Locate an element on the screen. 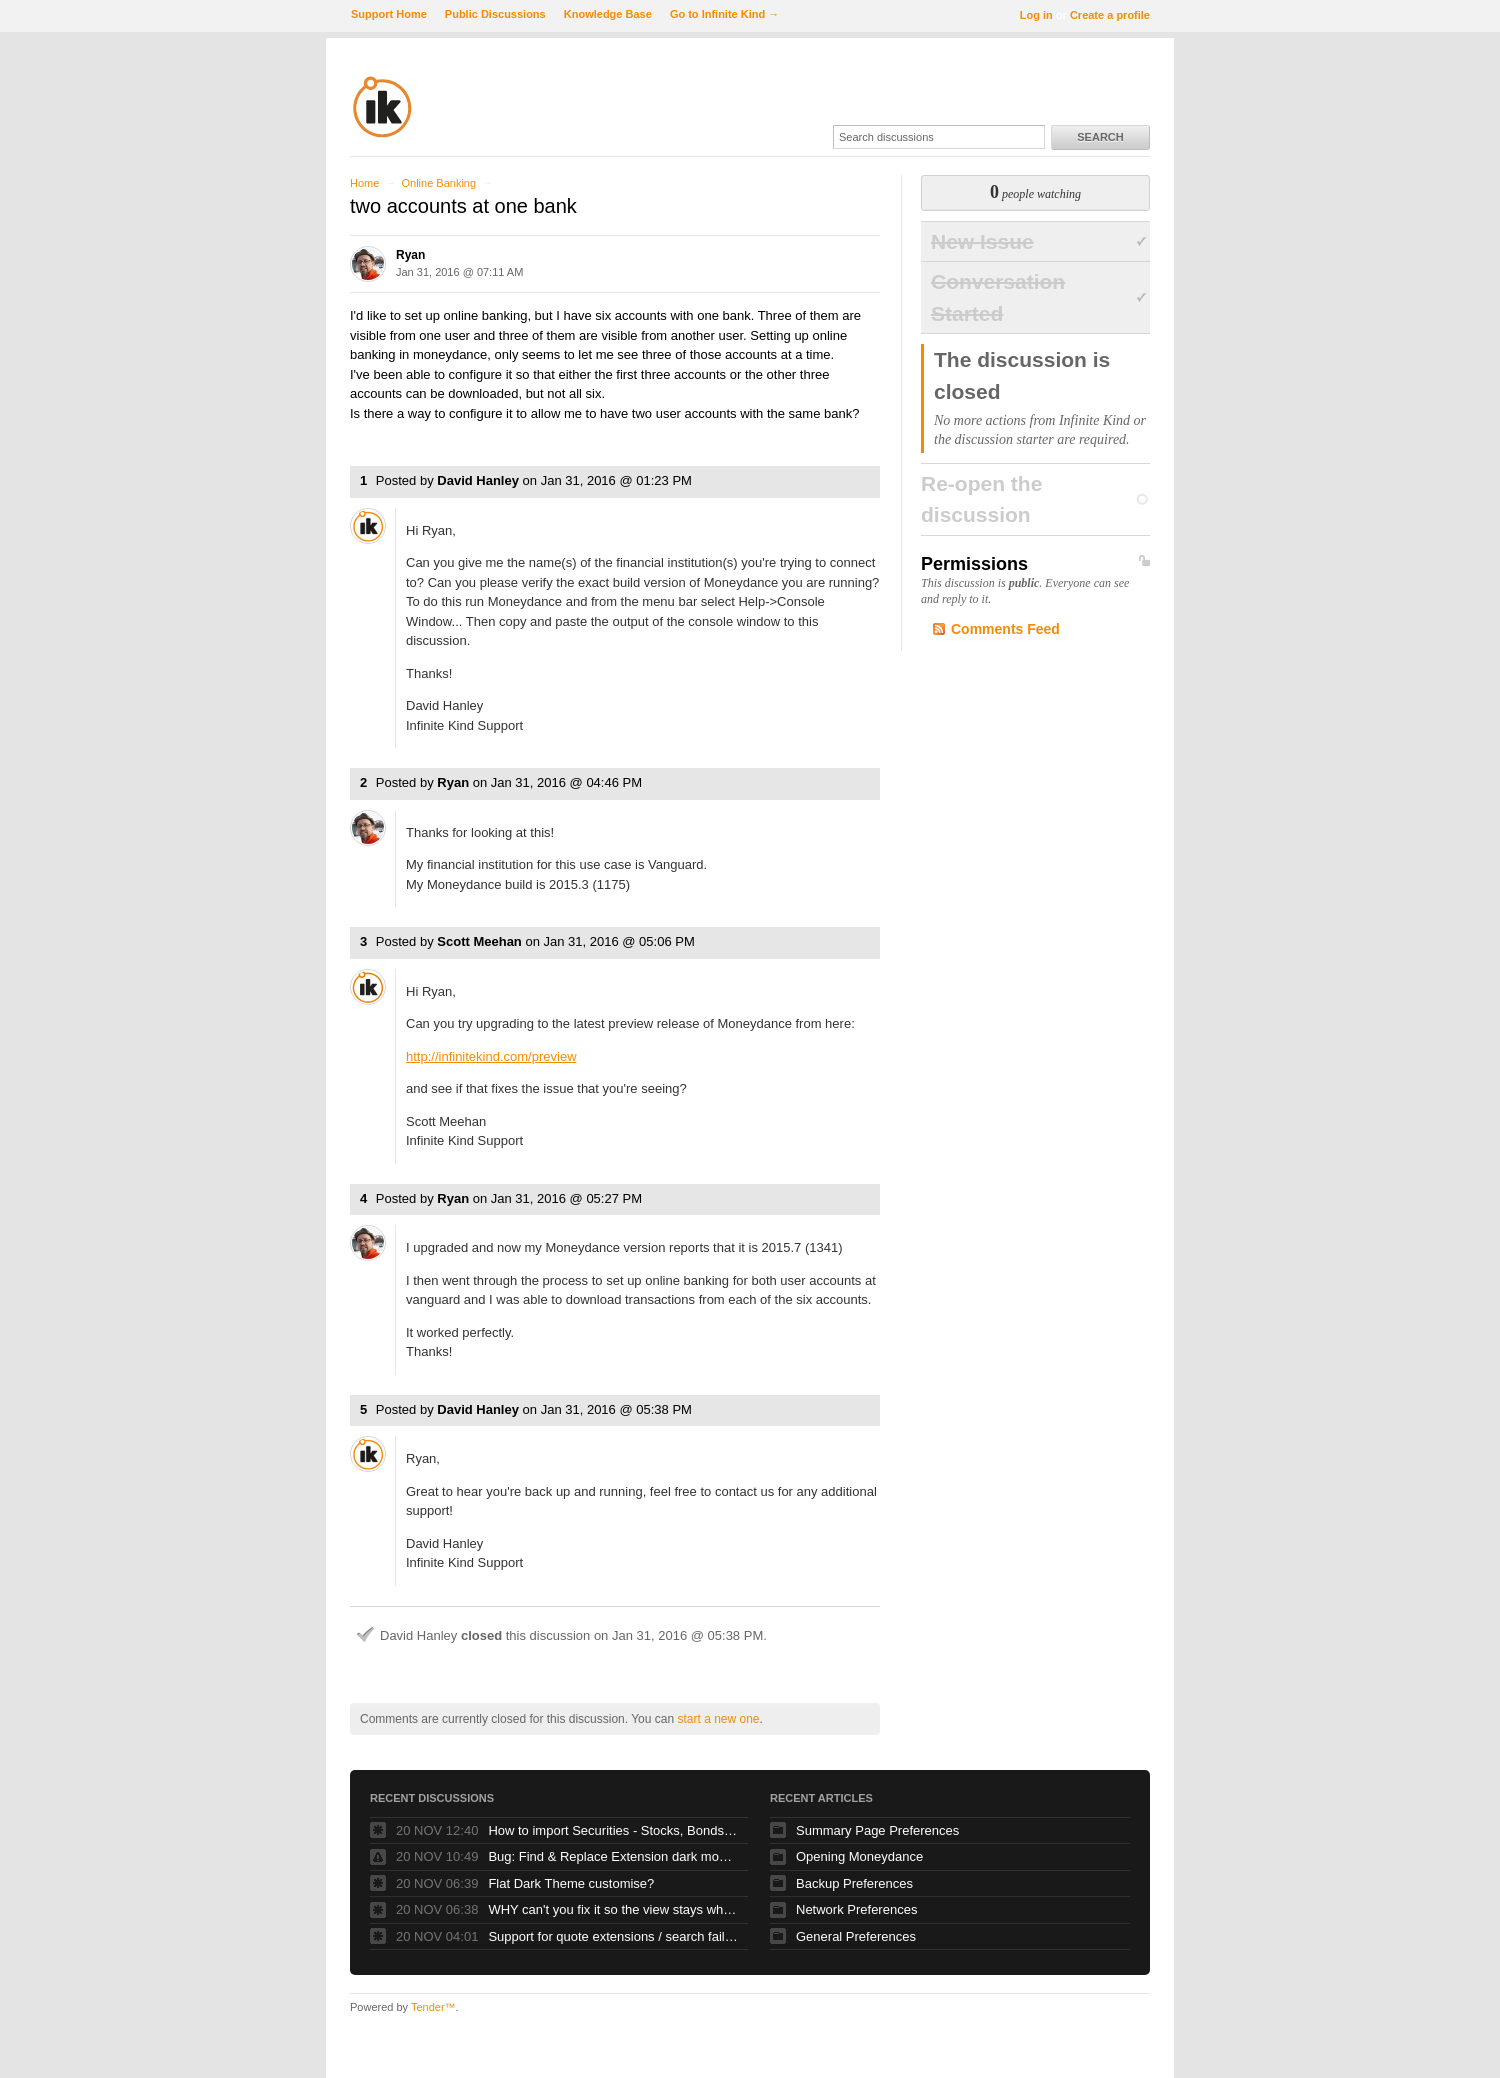 This screenshot has width=1500, height=2078. Scott Meehan is located at coordinates (479, 941).